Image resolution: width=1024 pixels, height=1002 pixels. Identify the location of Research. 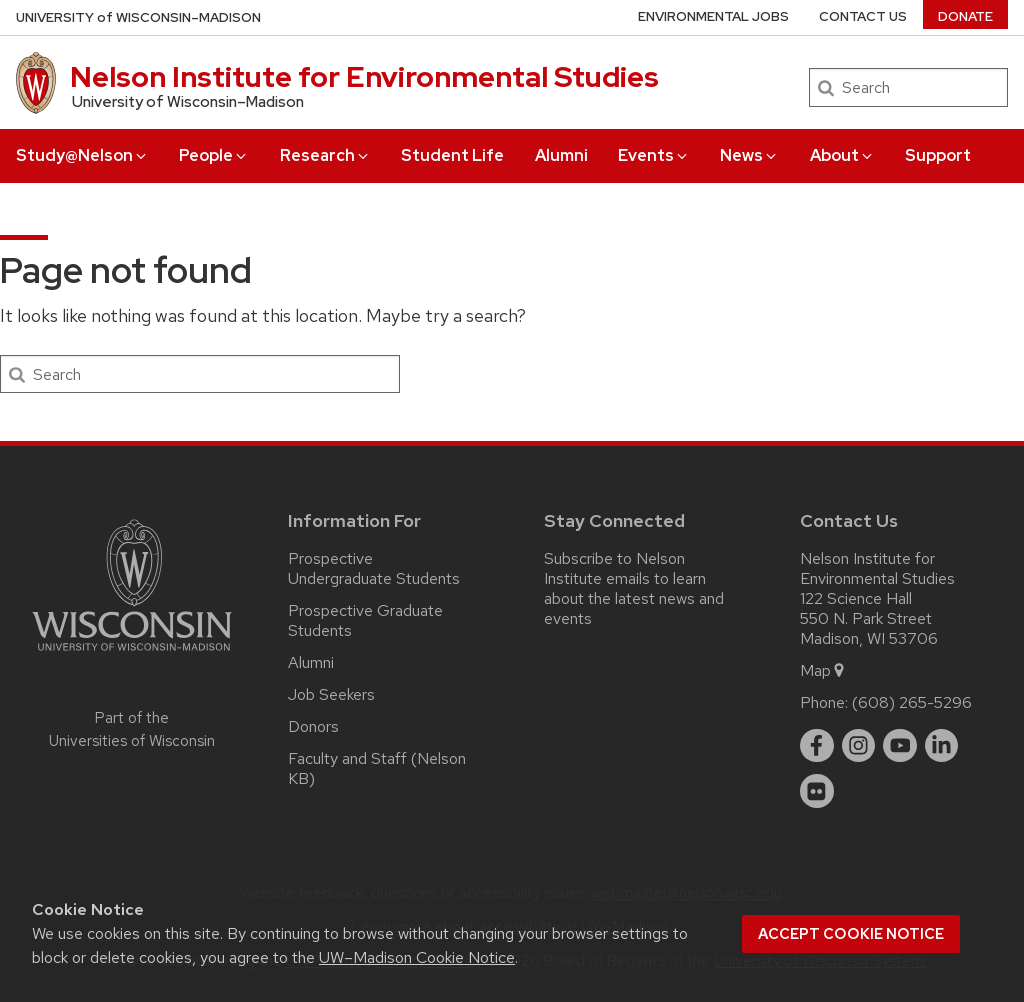
(325, 155).